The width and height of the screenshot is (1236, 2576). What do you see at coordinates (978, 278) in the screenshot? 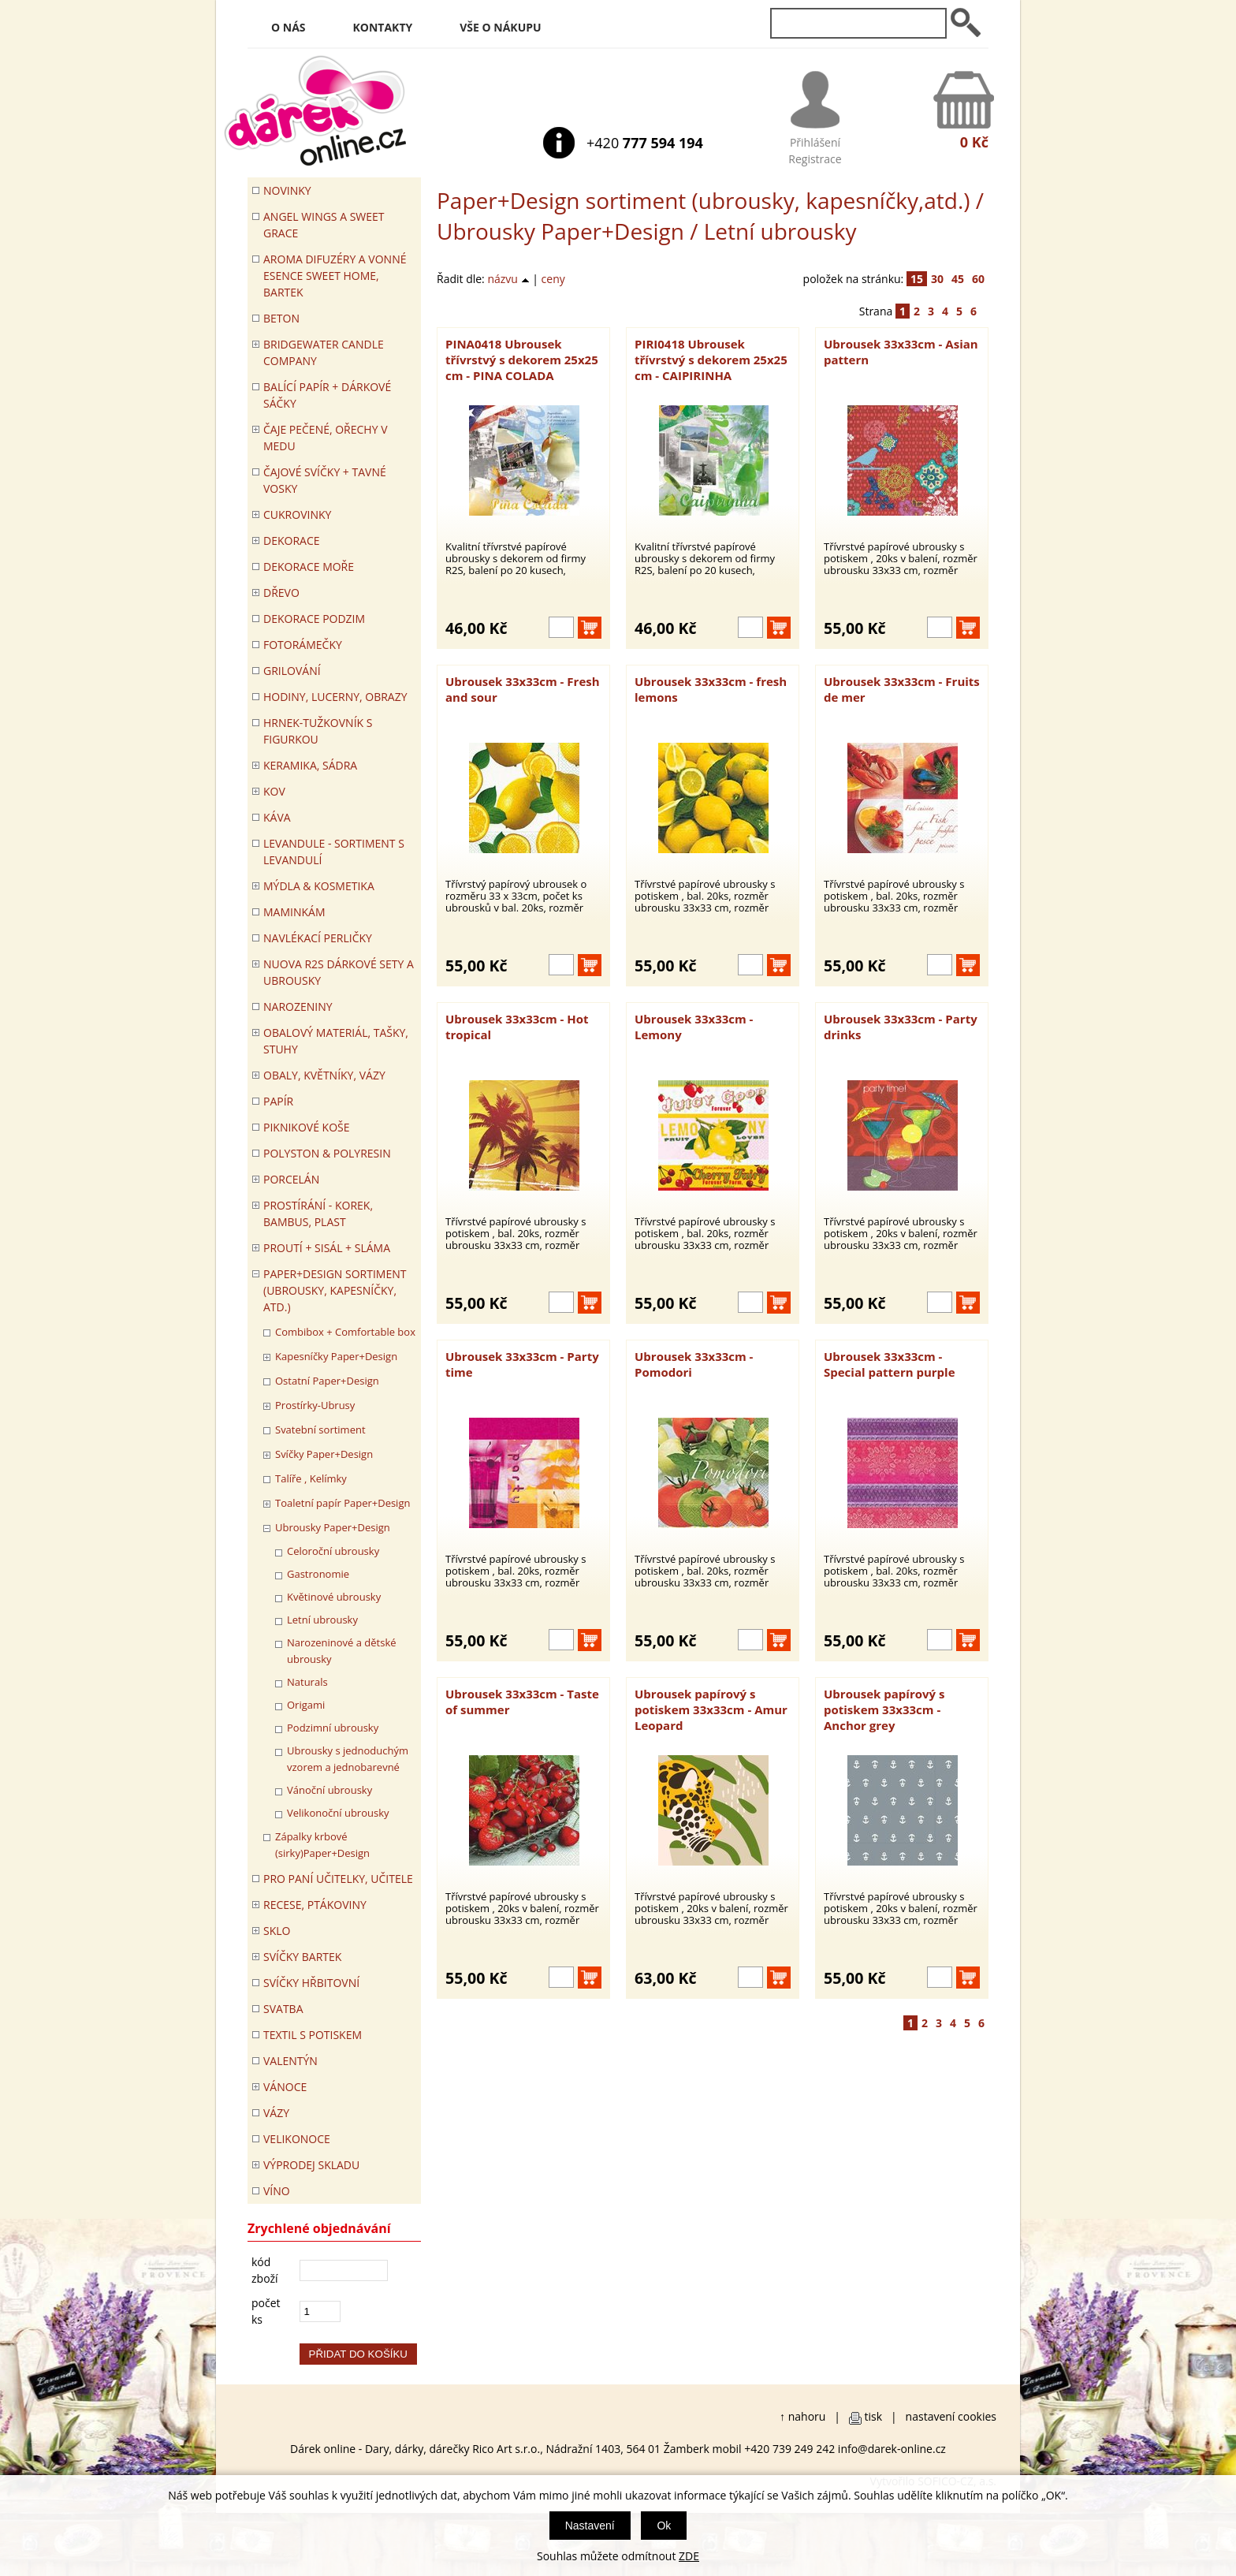
I see `60` at bounding box center [978, 278].